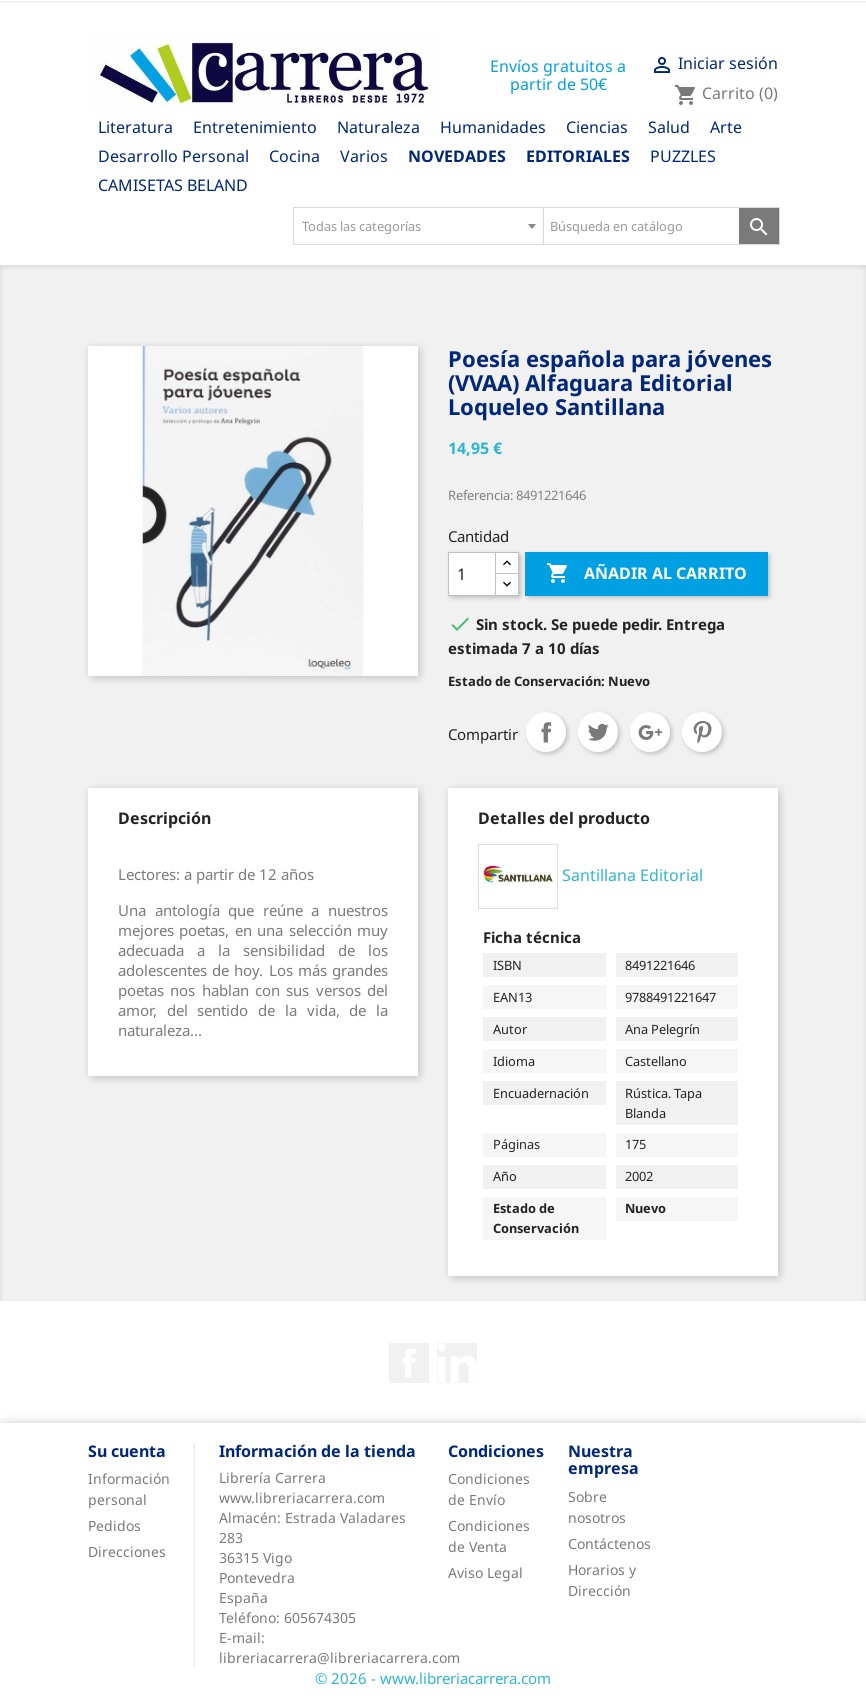 The width and height of the screenshot is (866, 1704). I want to click on Direcciones, so click(127, 1551).